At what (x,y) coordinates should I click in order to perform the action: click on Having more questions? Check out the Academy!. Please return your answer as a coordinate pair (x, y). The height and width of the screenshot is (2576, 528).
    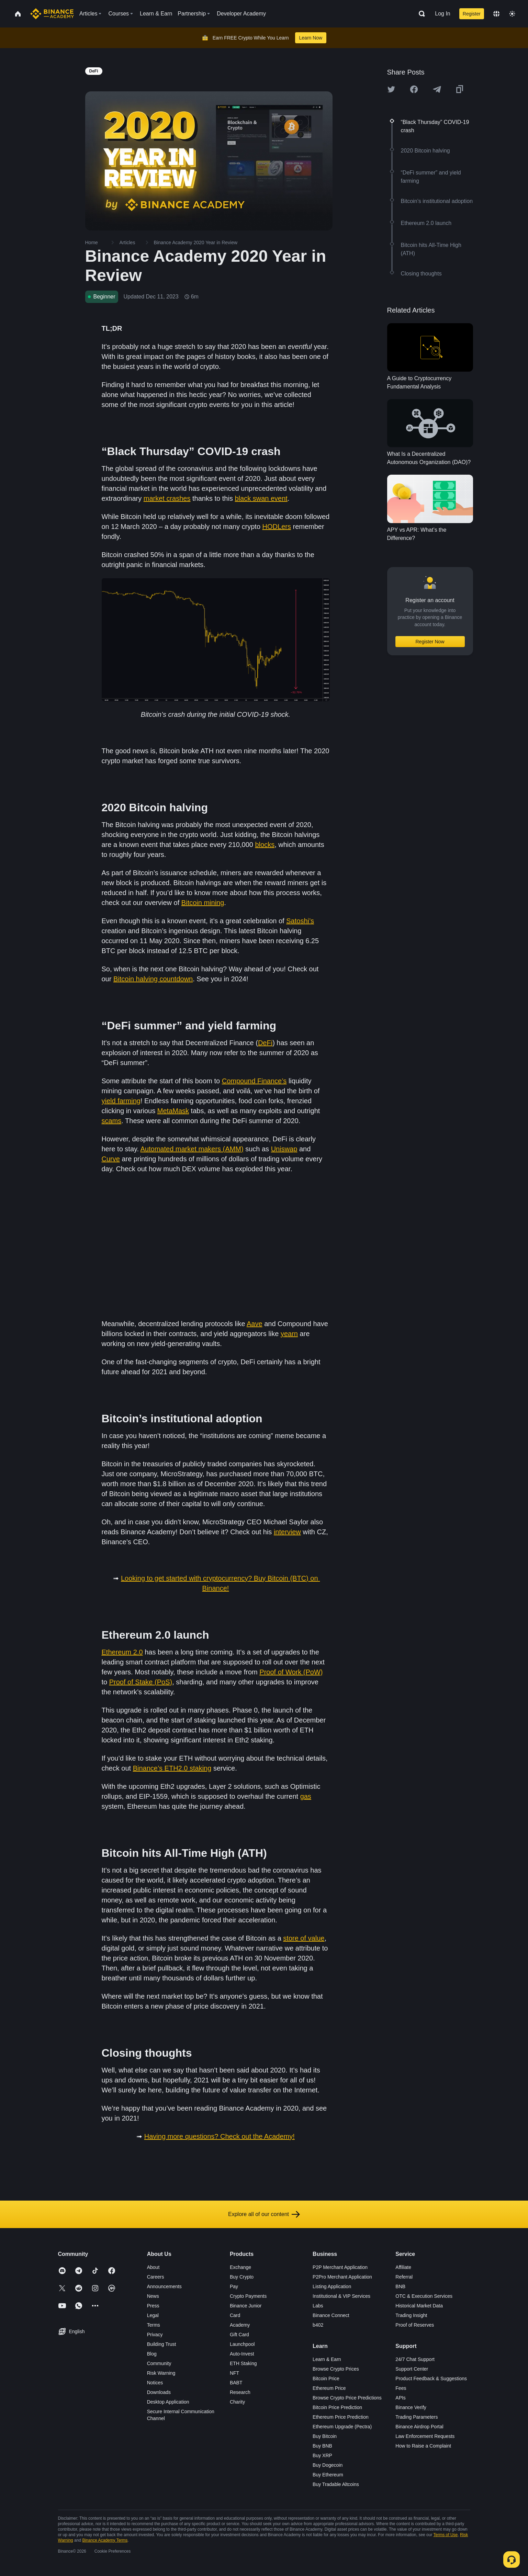
    Looking at the image, I should click on (219, 2136).